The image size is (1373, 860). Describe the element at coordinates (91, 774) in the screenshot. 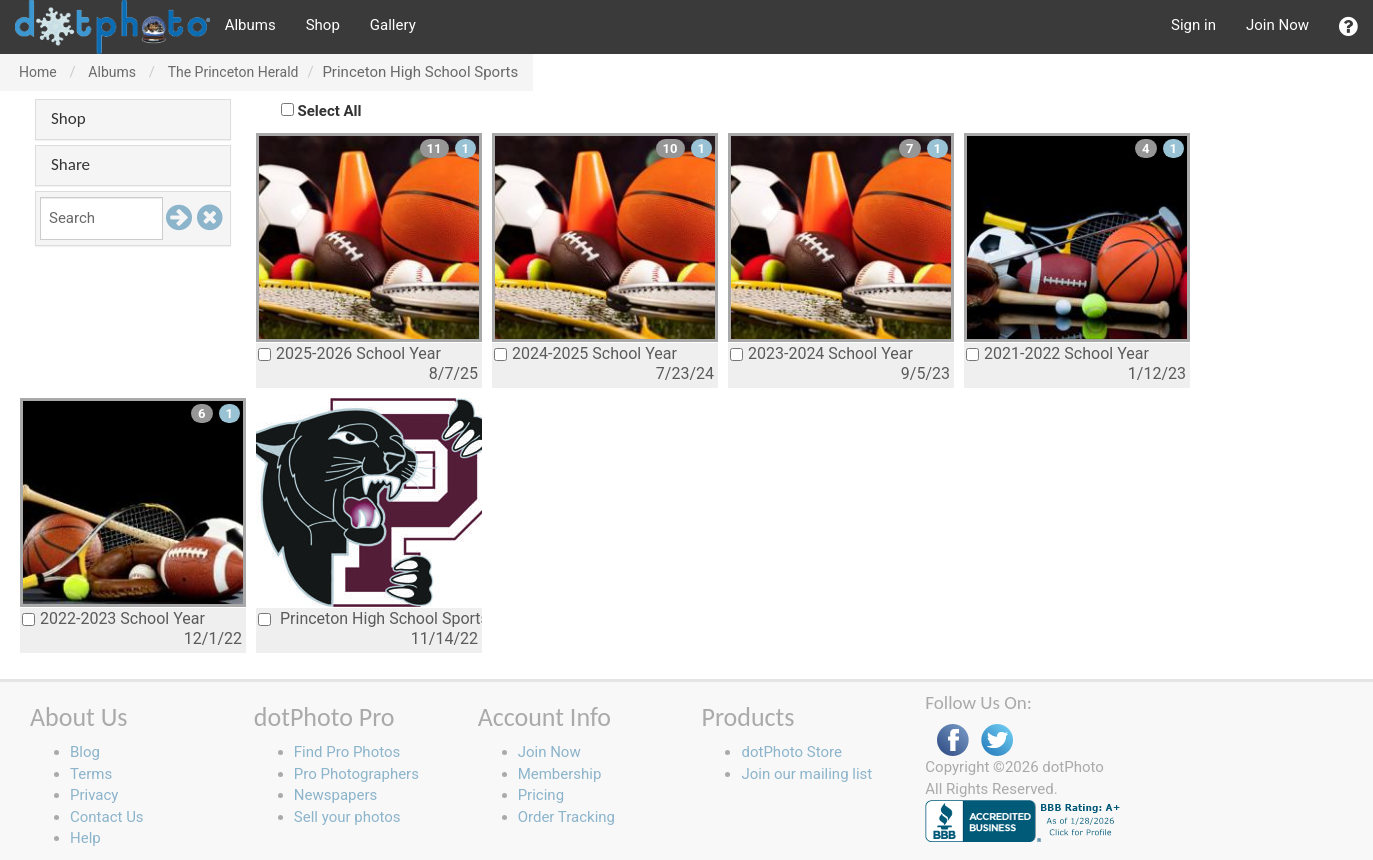

I see `Terms [button]` at that location.